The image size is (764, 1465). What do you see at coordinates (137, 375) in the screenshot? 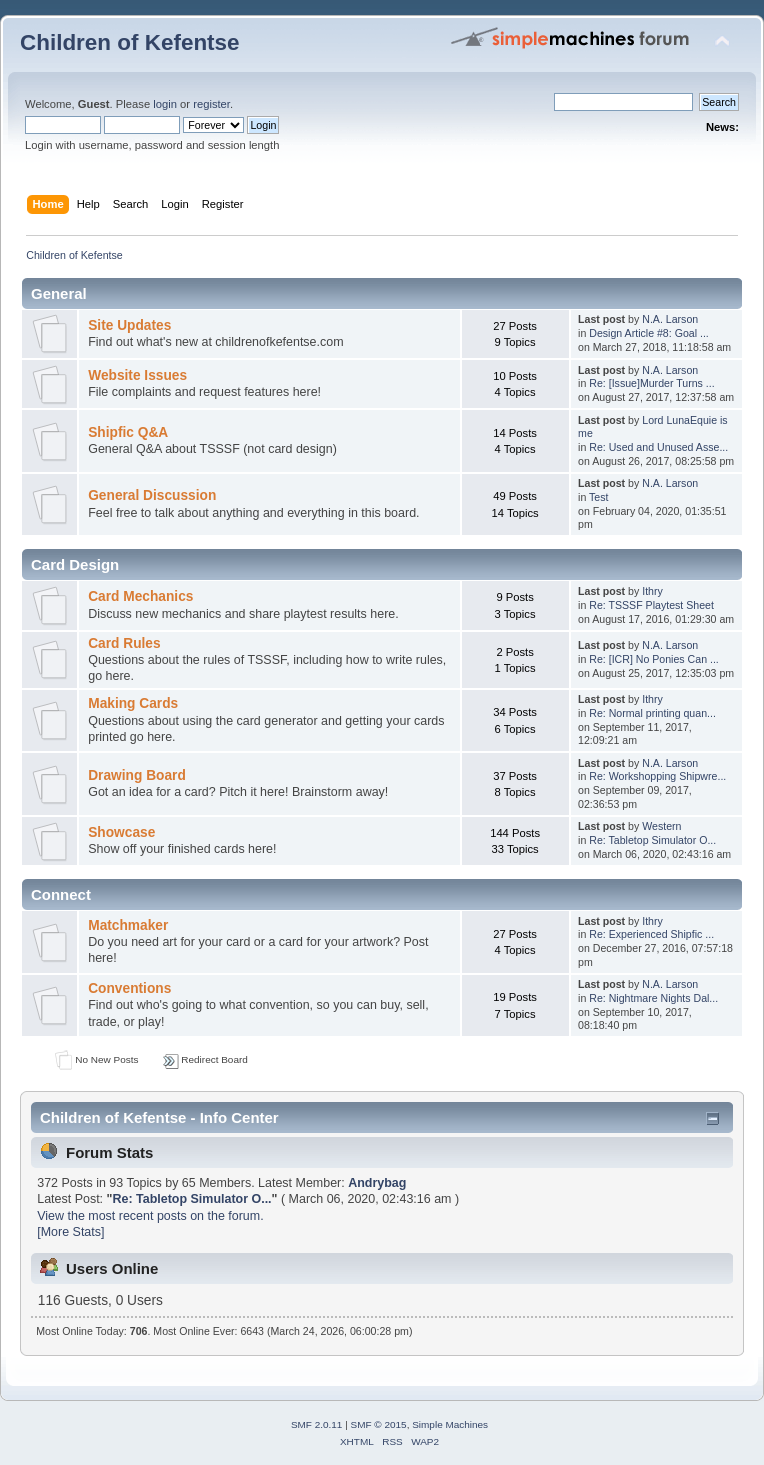
I see `Website Issues` at bounding box center [137, 375].